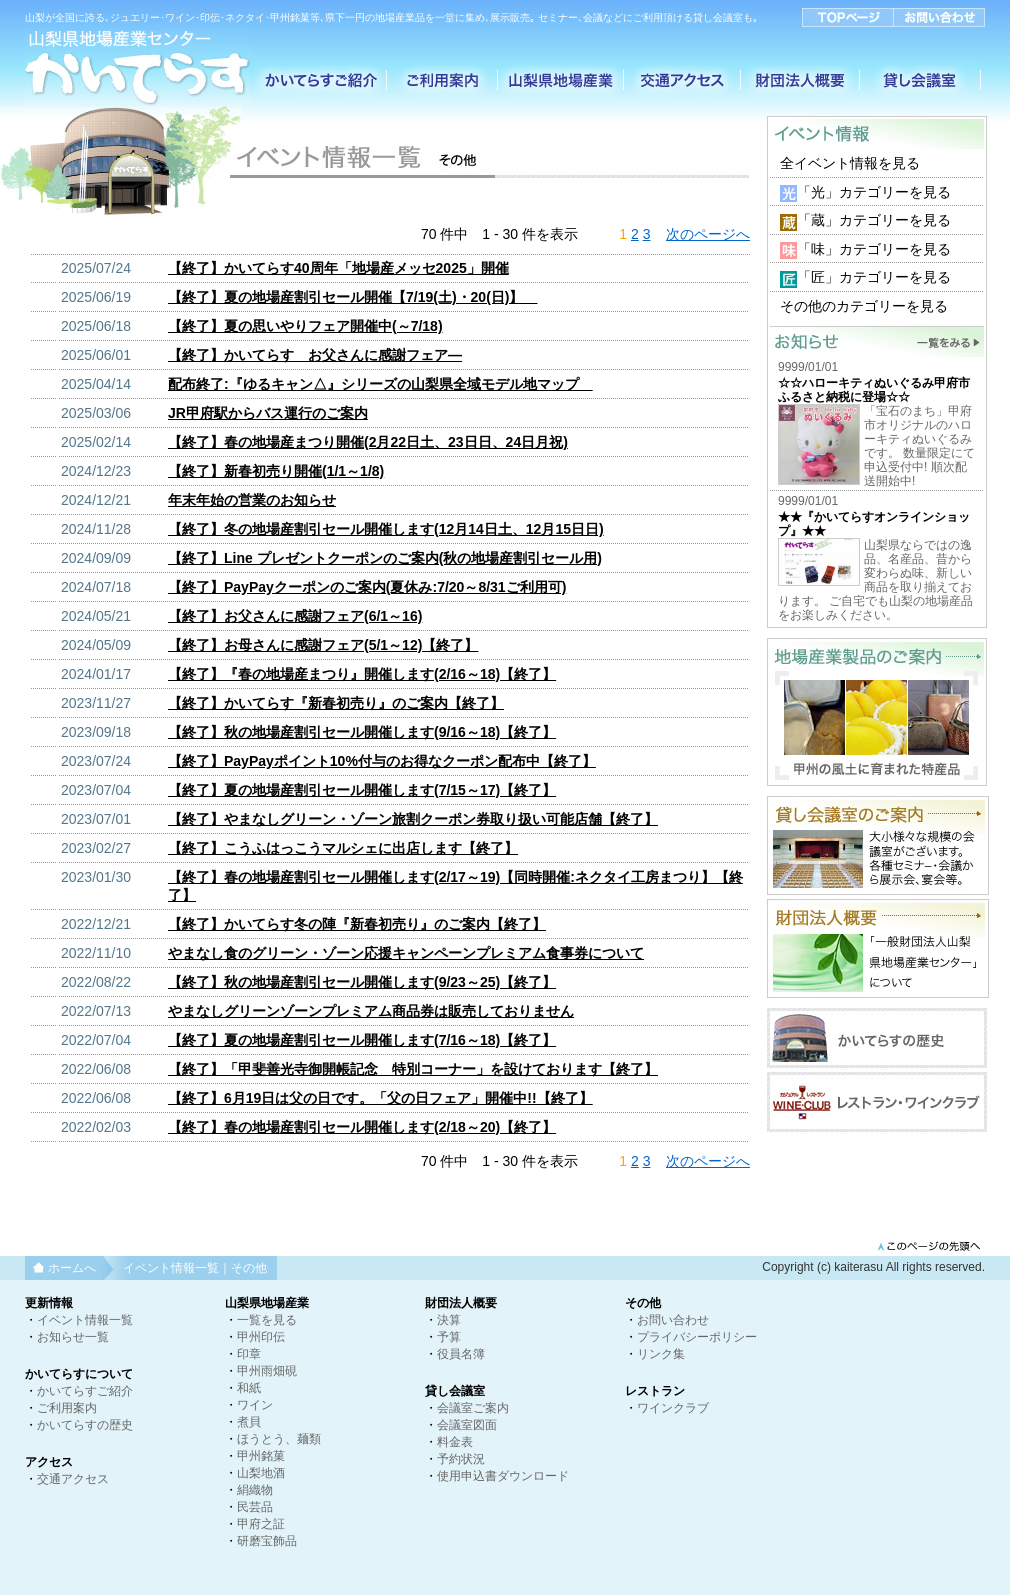 This screenshot has width=1010, height=1595. Describe the element at coordinates (357, 924) in the screenshot. I see `【終了】かいてらす冬の陣『新春初売り』のご案内【終了】` at that location.